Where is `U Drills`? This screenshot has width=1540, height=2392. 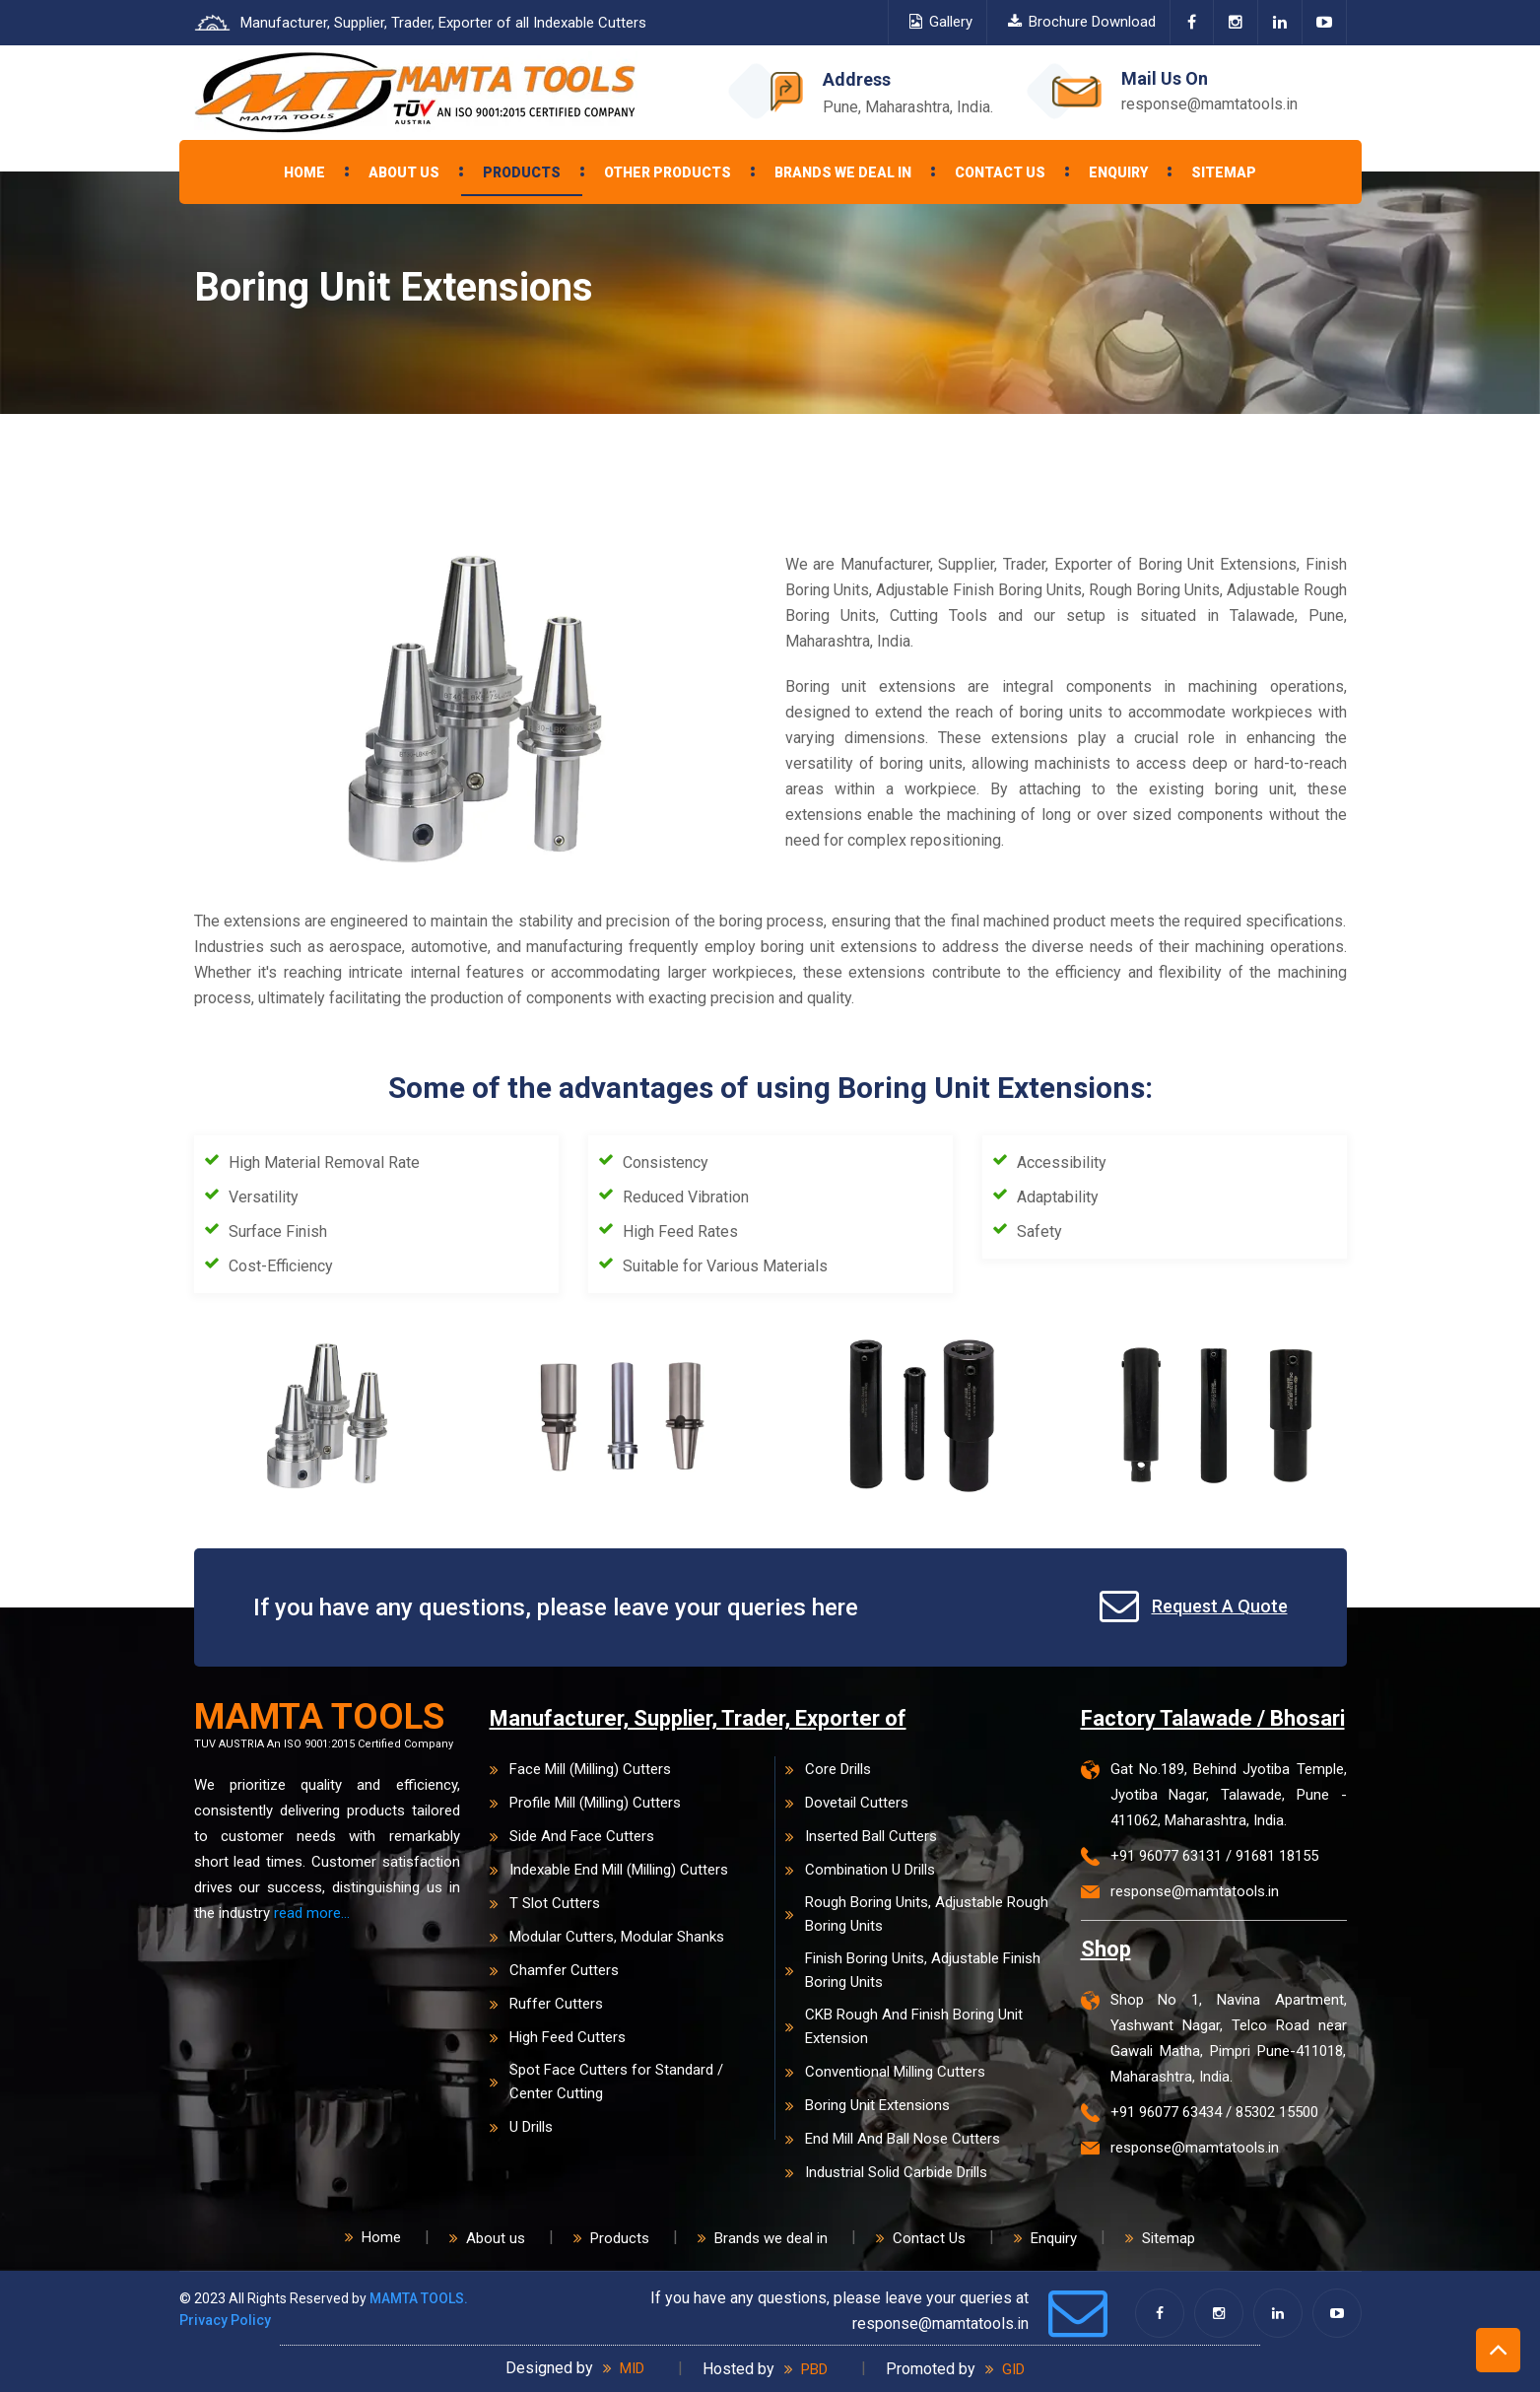
U Drills is located at coordinates (521, 2127).